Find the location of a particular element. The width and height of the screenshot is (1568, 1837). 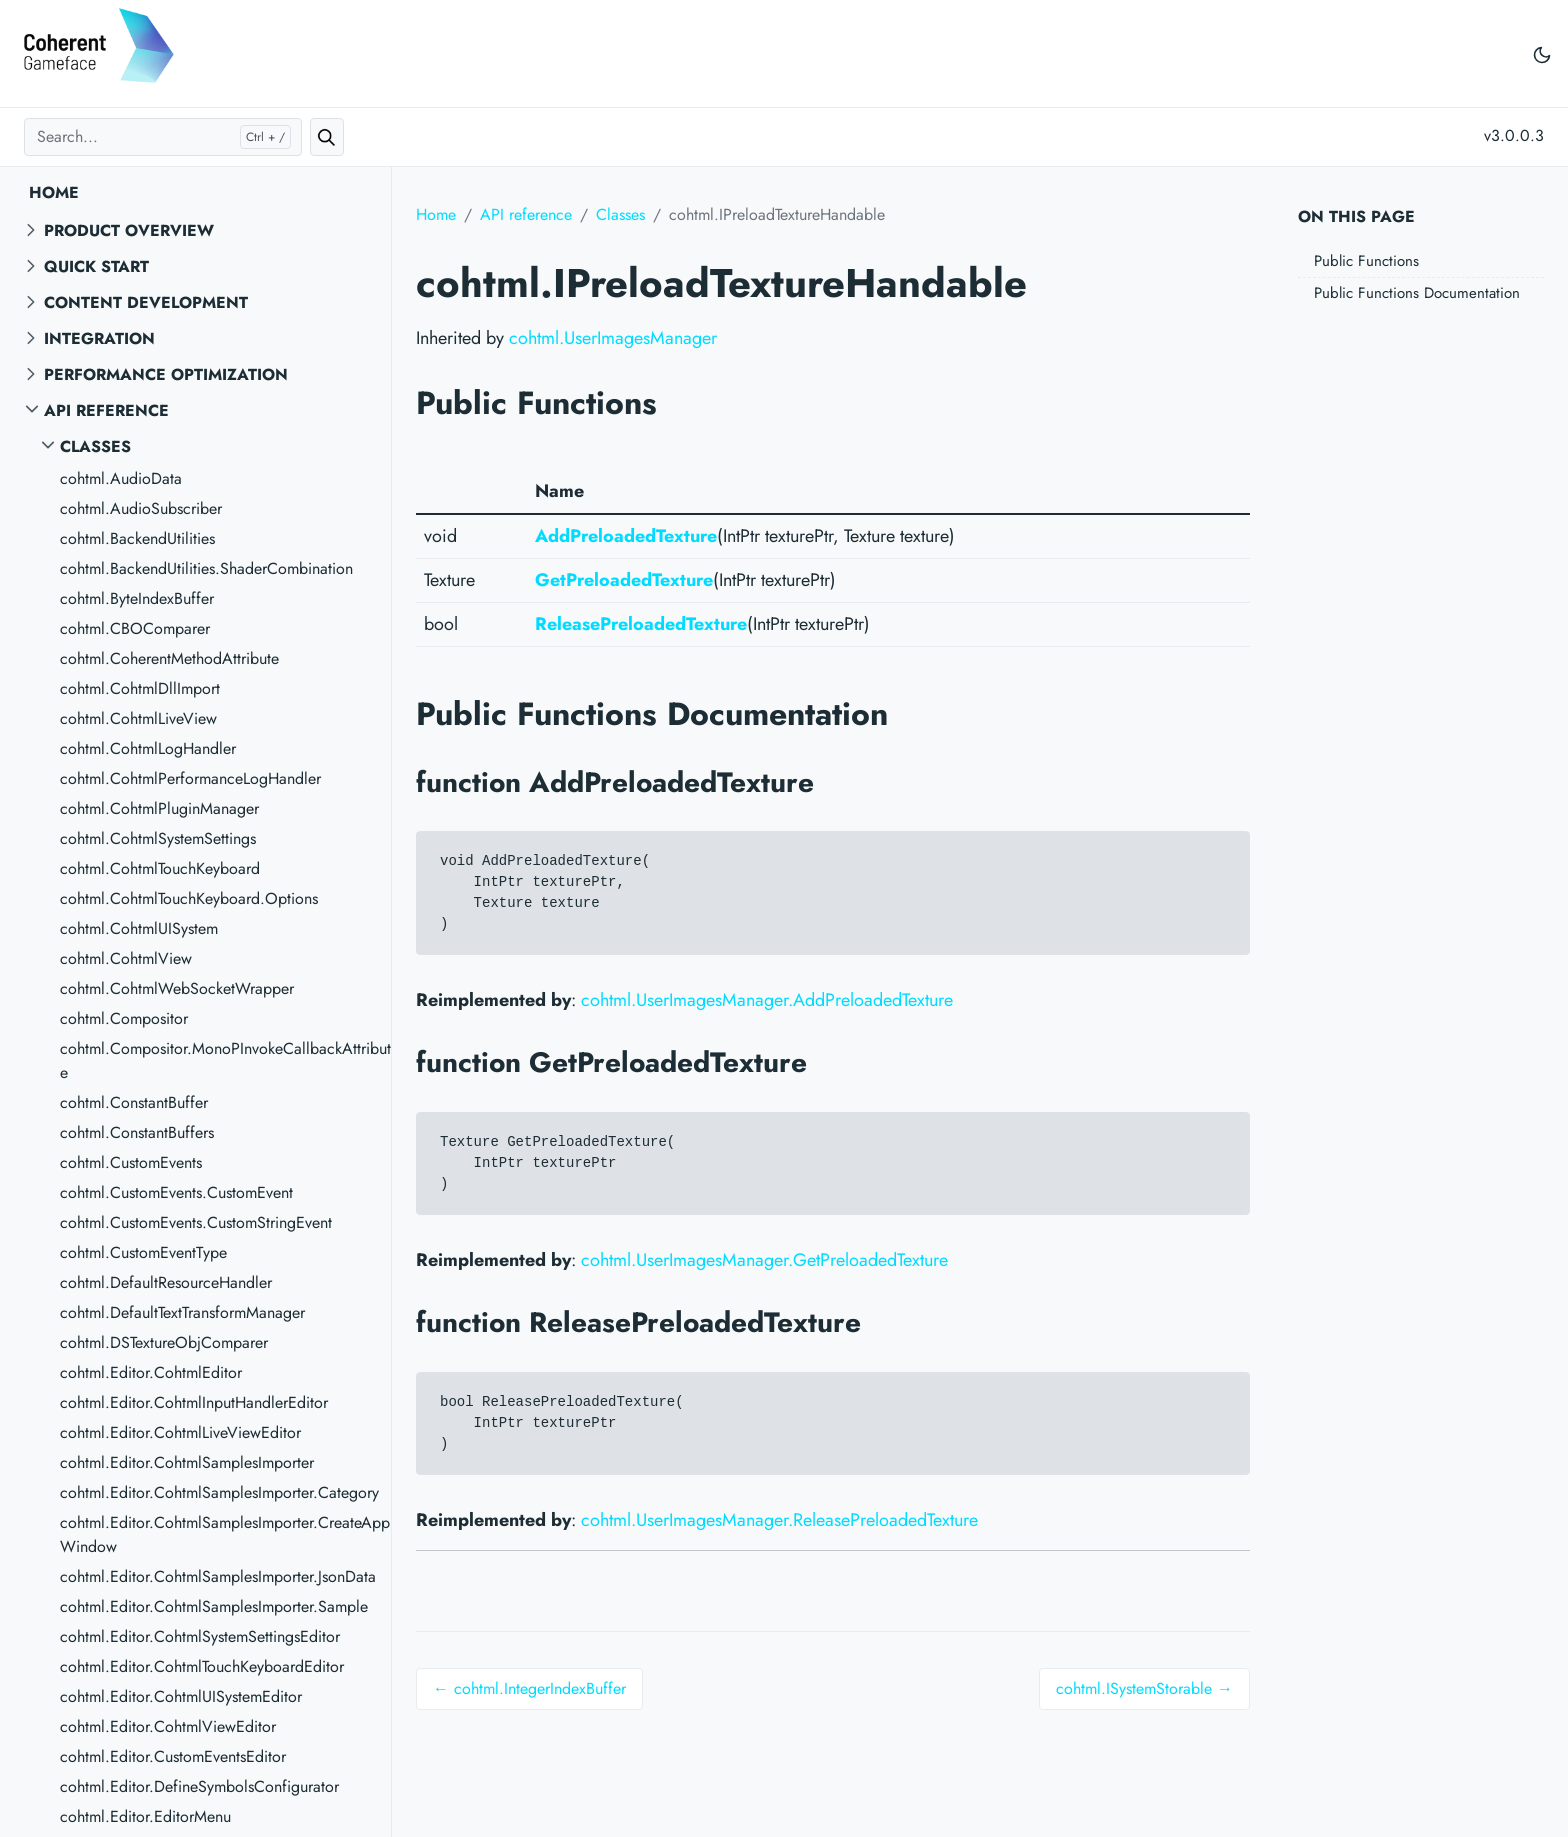

cohtml.Editor.CohtmlSamplesImporter is located at coordinates (187, 1462).